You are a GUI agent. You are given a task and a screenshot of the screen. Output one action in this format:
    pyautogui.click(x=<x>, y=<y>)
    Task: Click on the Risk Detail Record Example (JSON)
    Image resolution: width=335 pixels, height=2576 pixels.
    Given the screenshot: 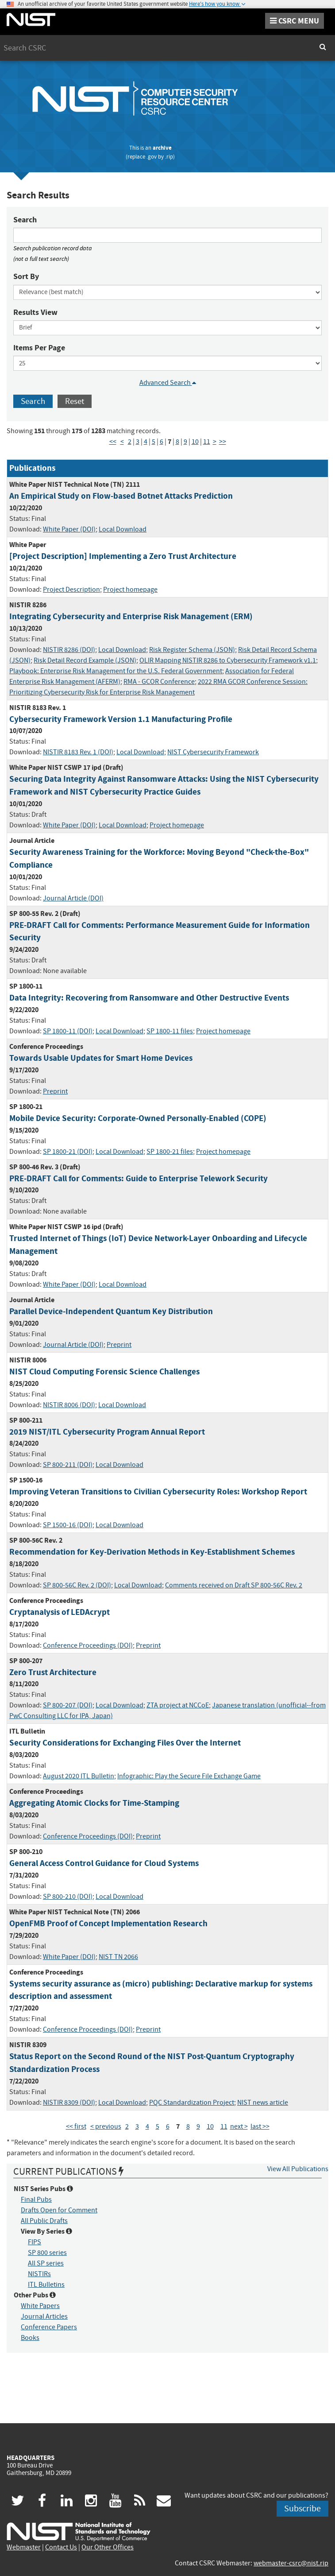 What is the action you would take?
    pyautogui.click(x=85, y=660)
    